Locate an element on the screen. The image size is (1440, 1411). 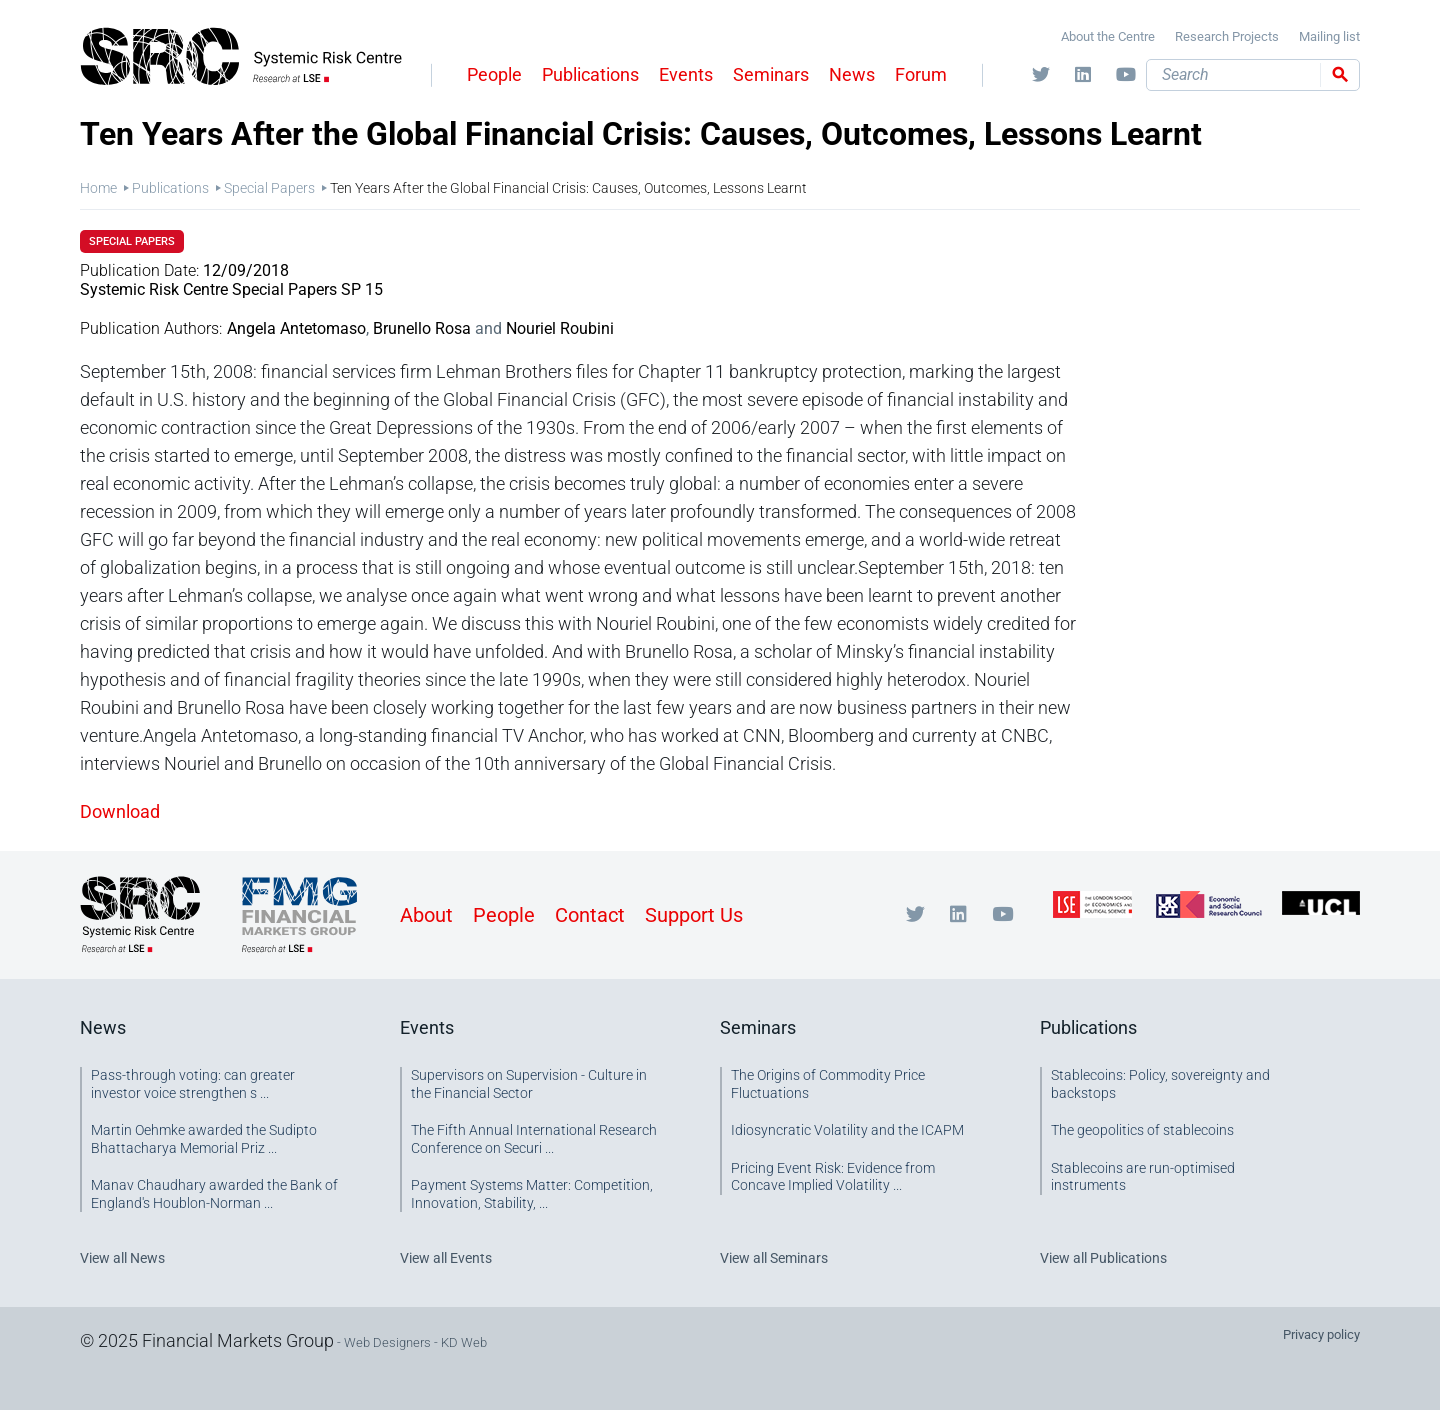
Supervisors on Supervision - Culture in the Financial Sector is located at coordinates (529, 1084).